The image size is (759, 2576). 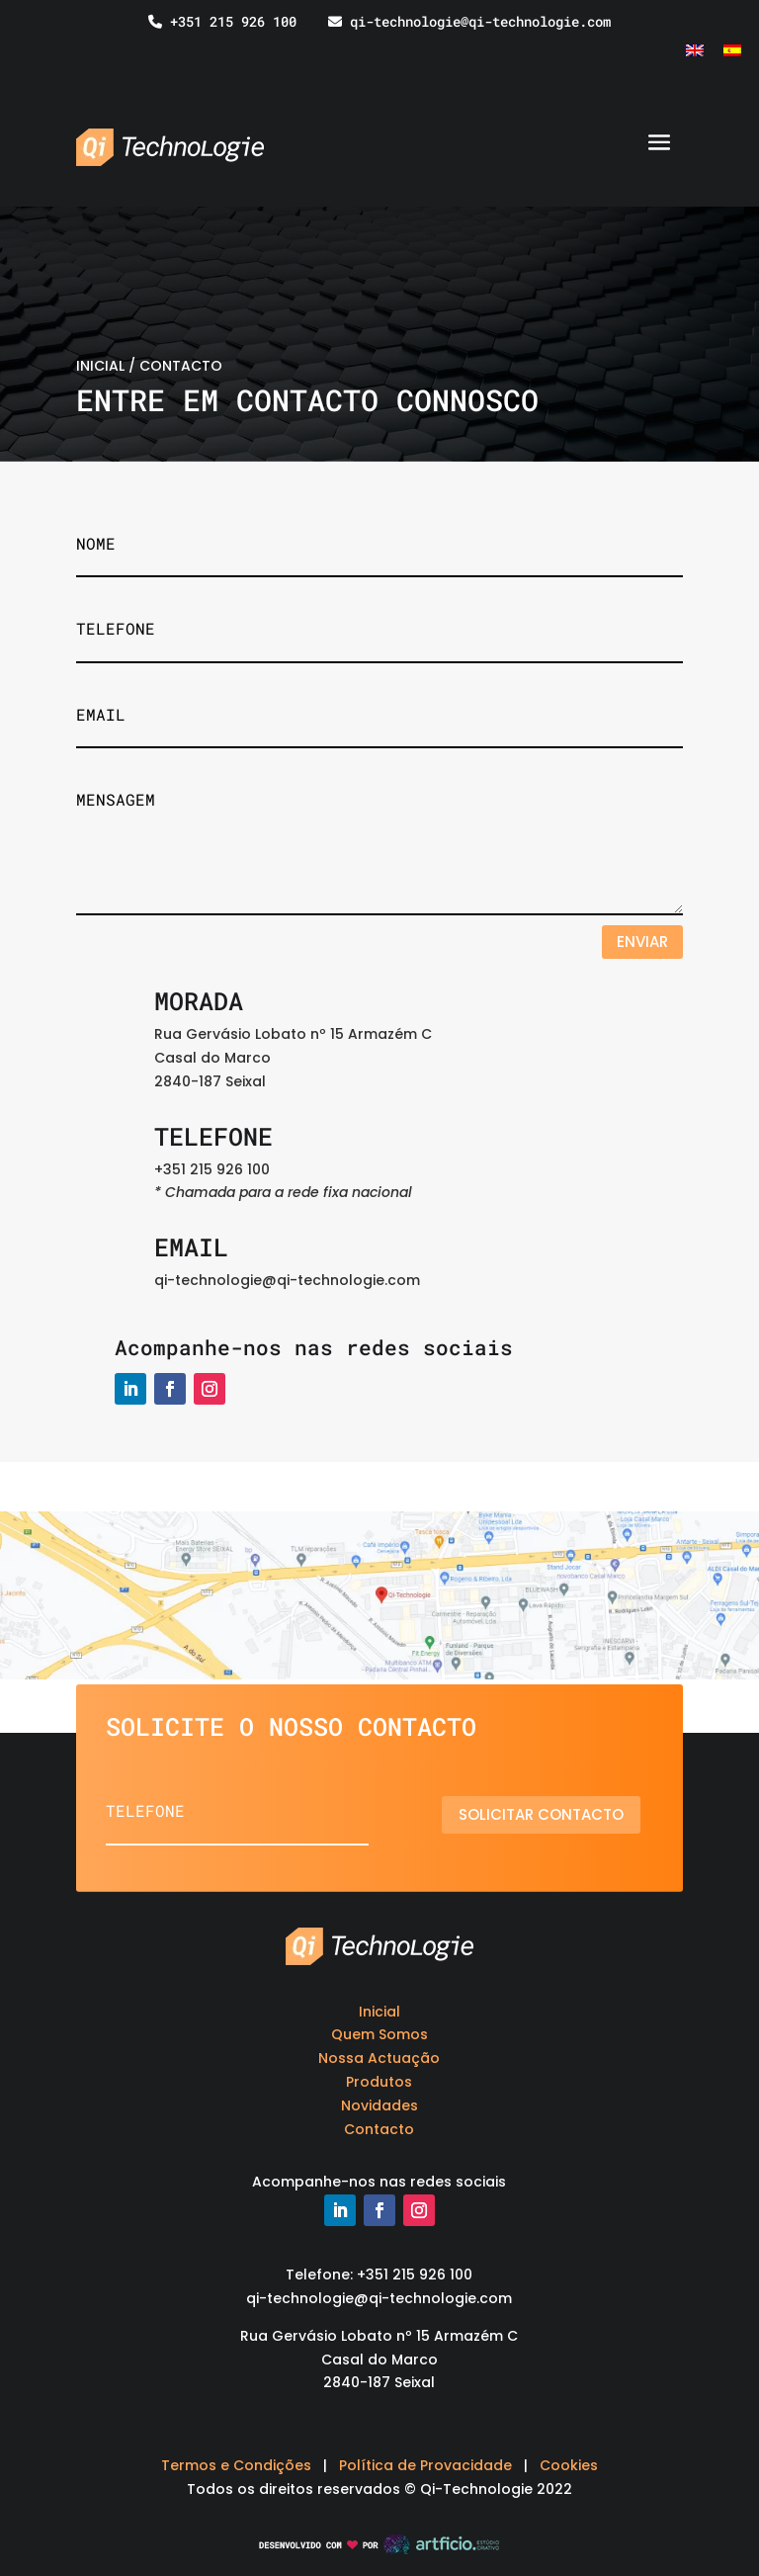 What do you see at coordinates (642, 941) in the screenshot?
I see `Enviar` at bounding box center [642, 941].